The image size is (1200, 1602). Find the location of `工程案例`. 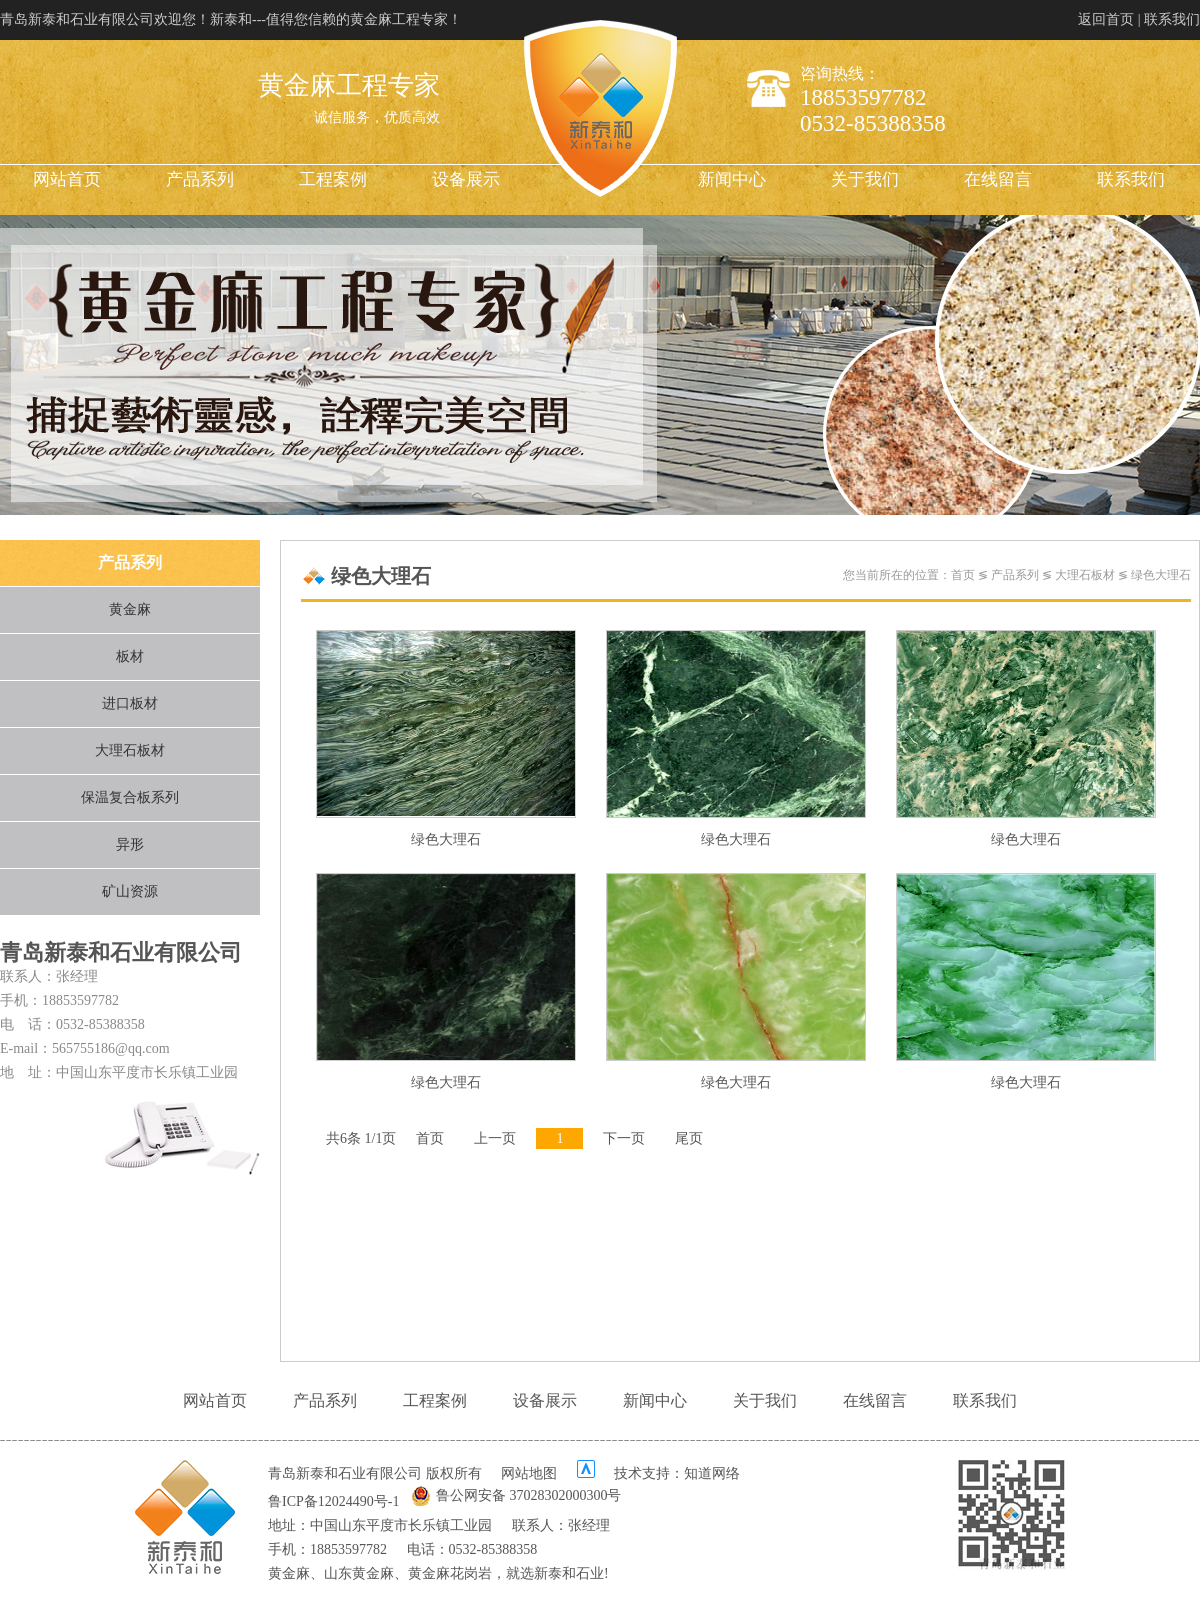

工程案例 is located at coordinates (333, 179).